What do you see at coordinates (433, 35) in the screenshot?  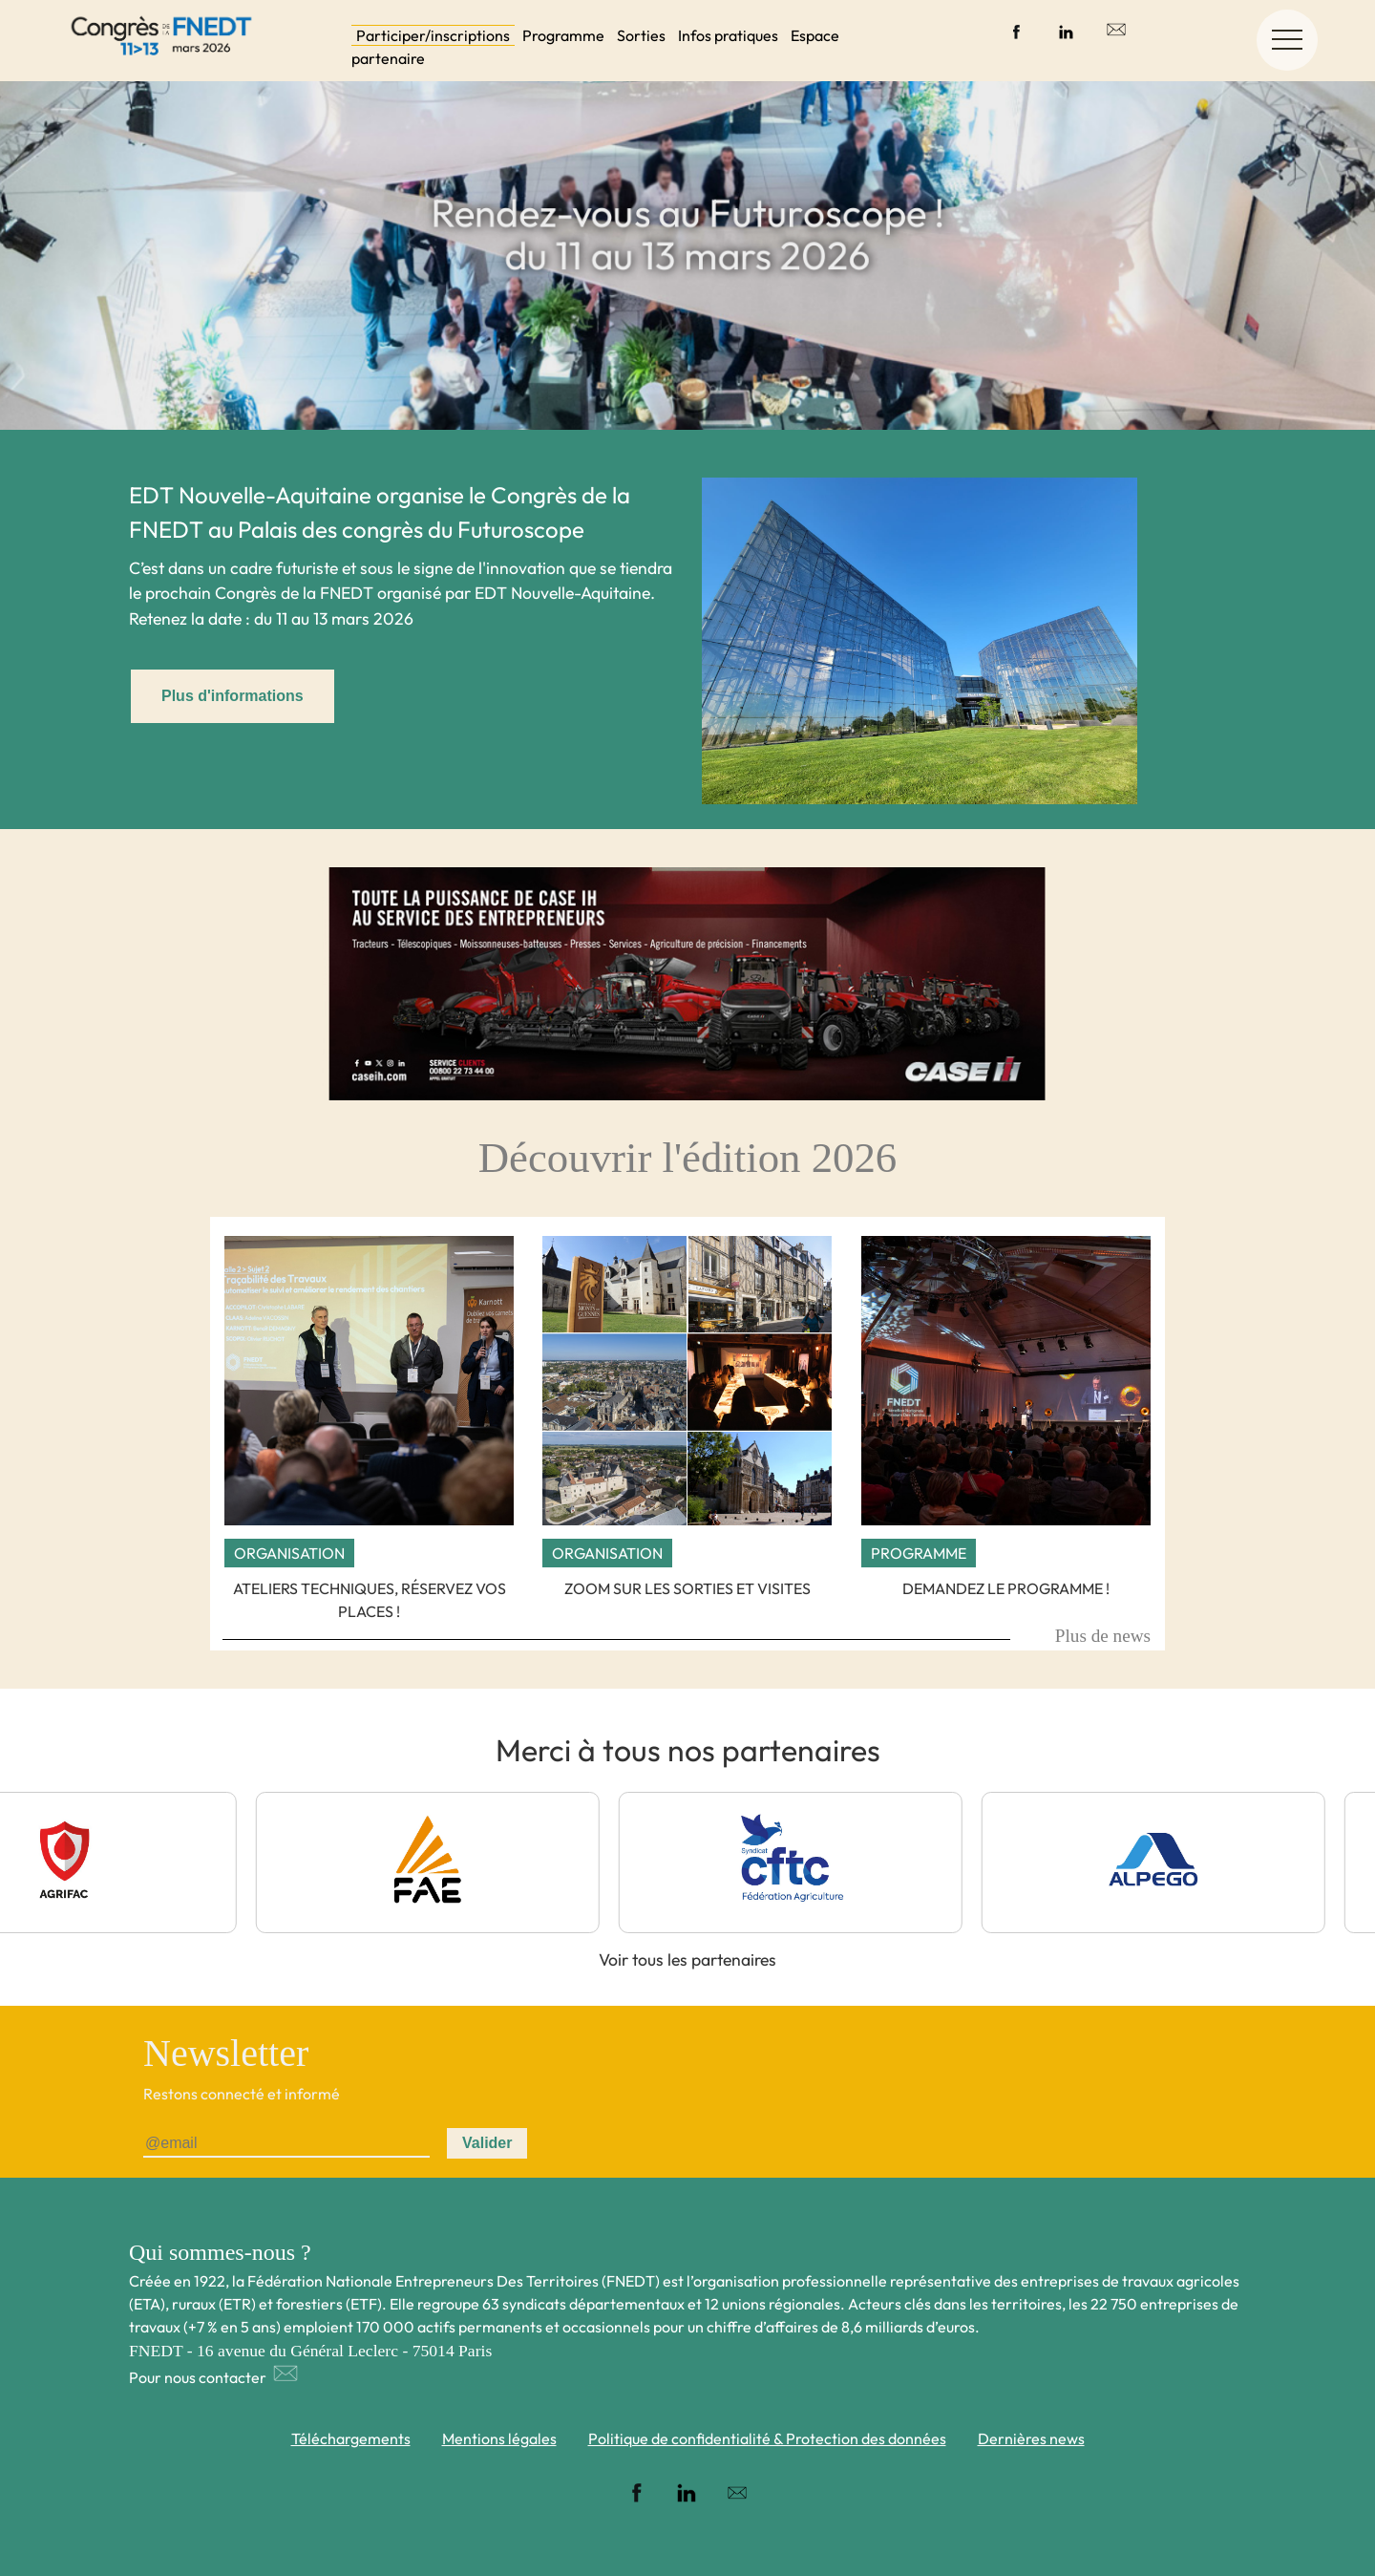 I see `Participer/inscriptions` at bounding box center [433, 35].